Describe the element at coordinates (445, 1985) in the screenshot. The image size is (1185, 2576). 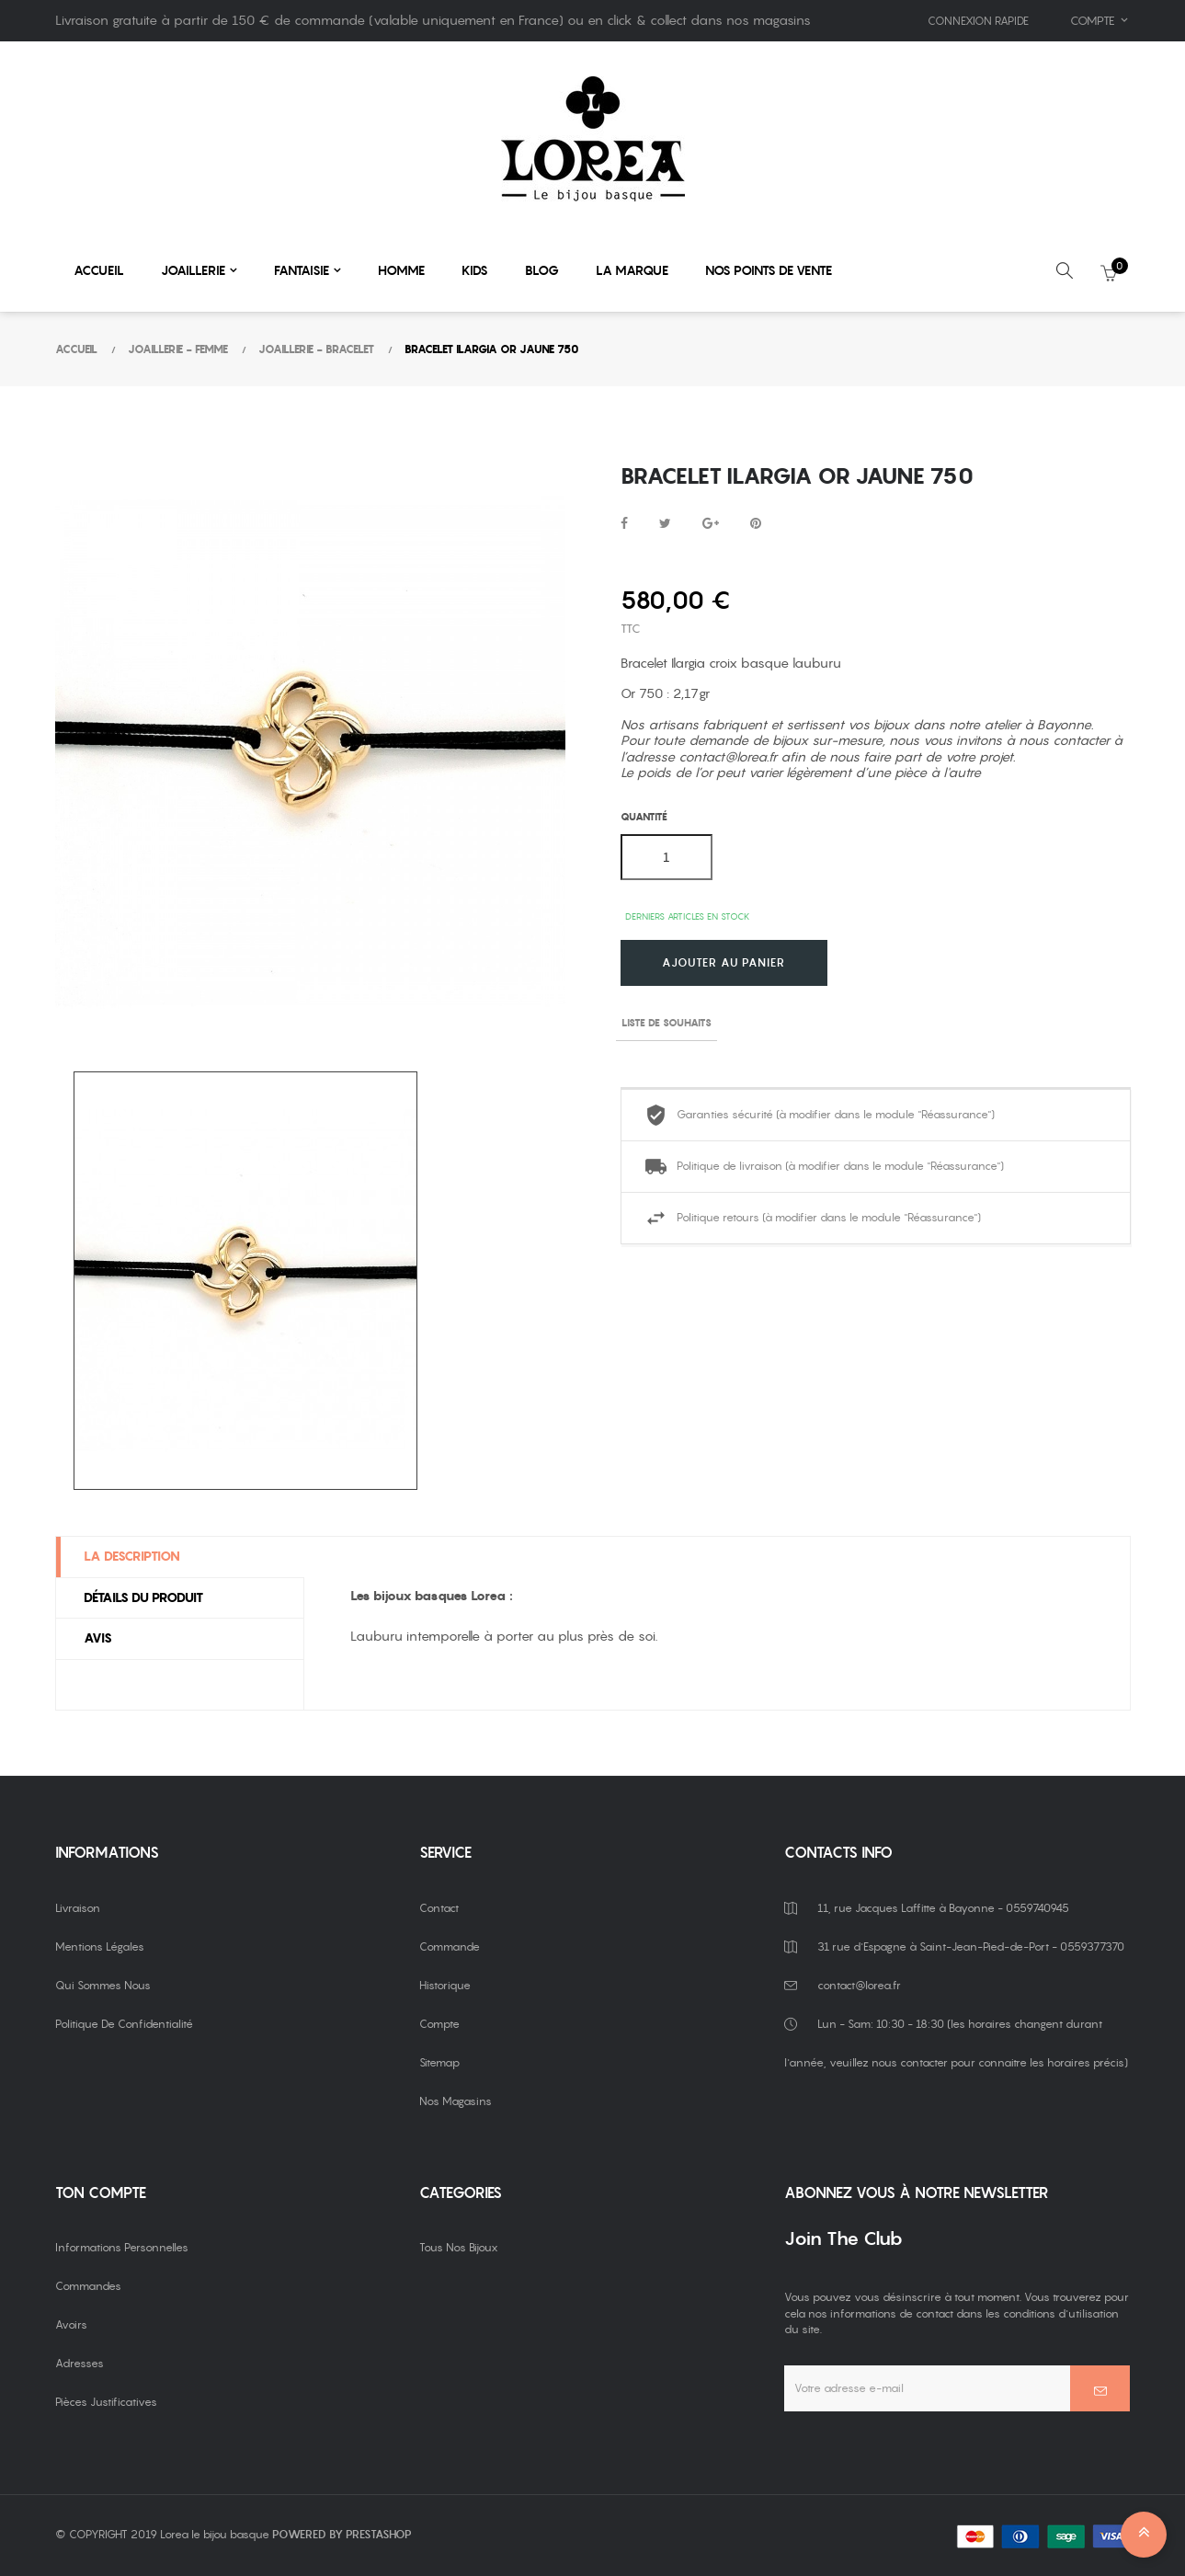
I see `Historique` at that location.